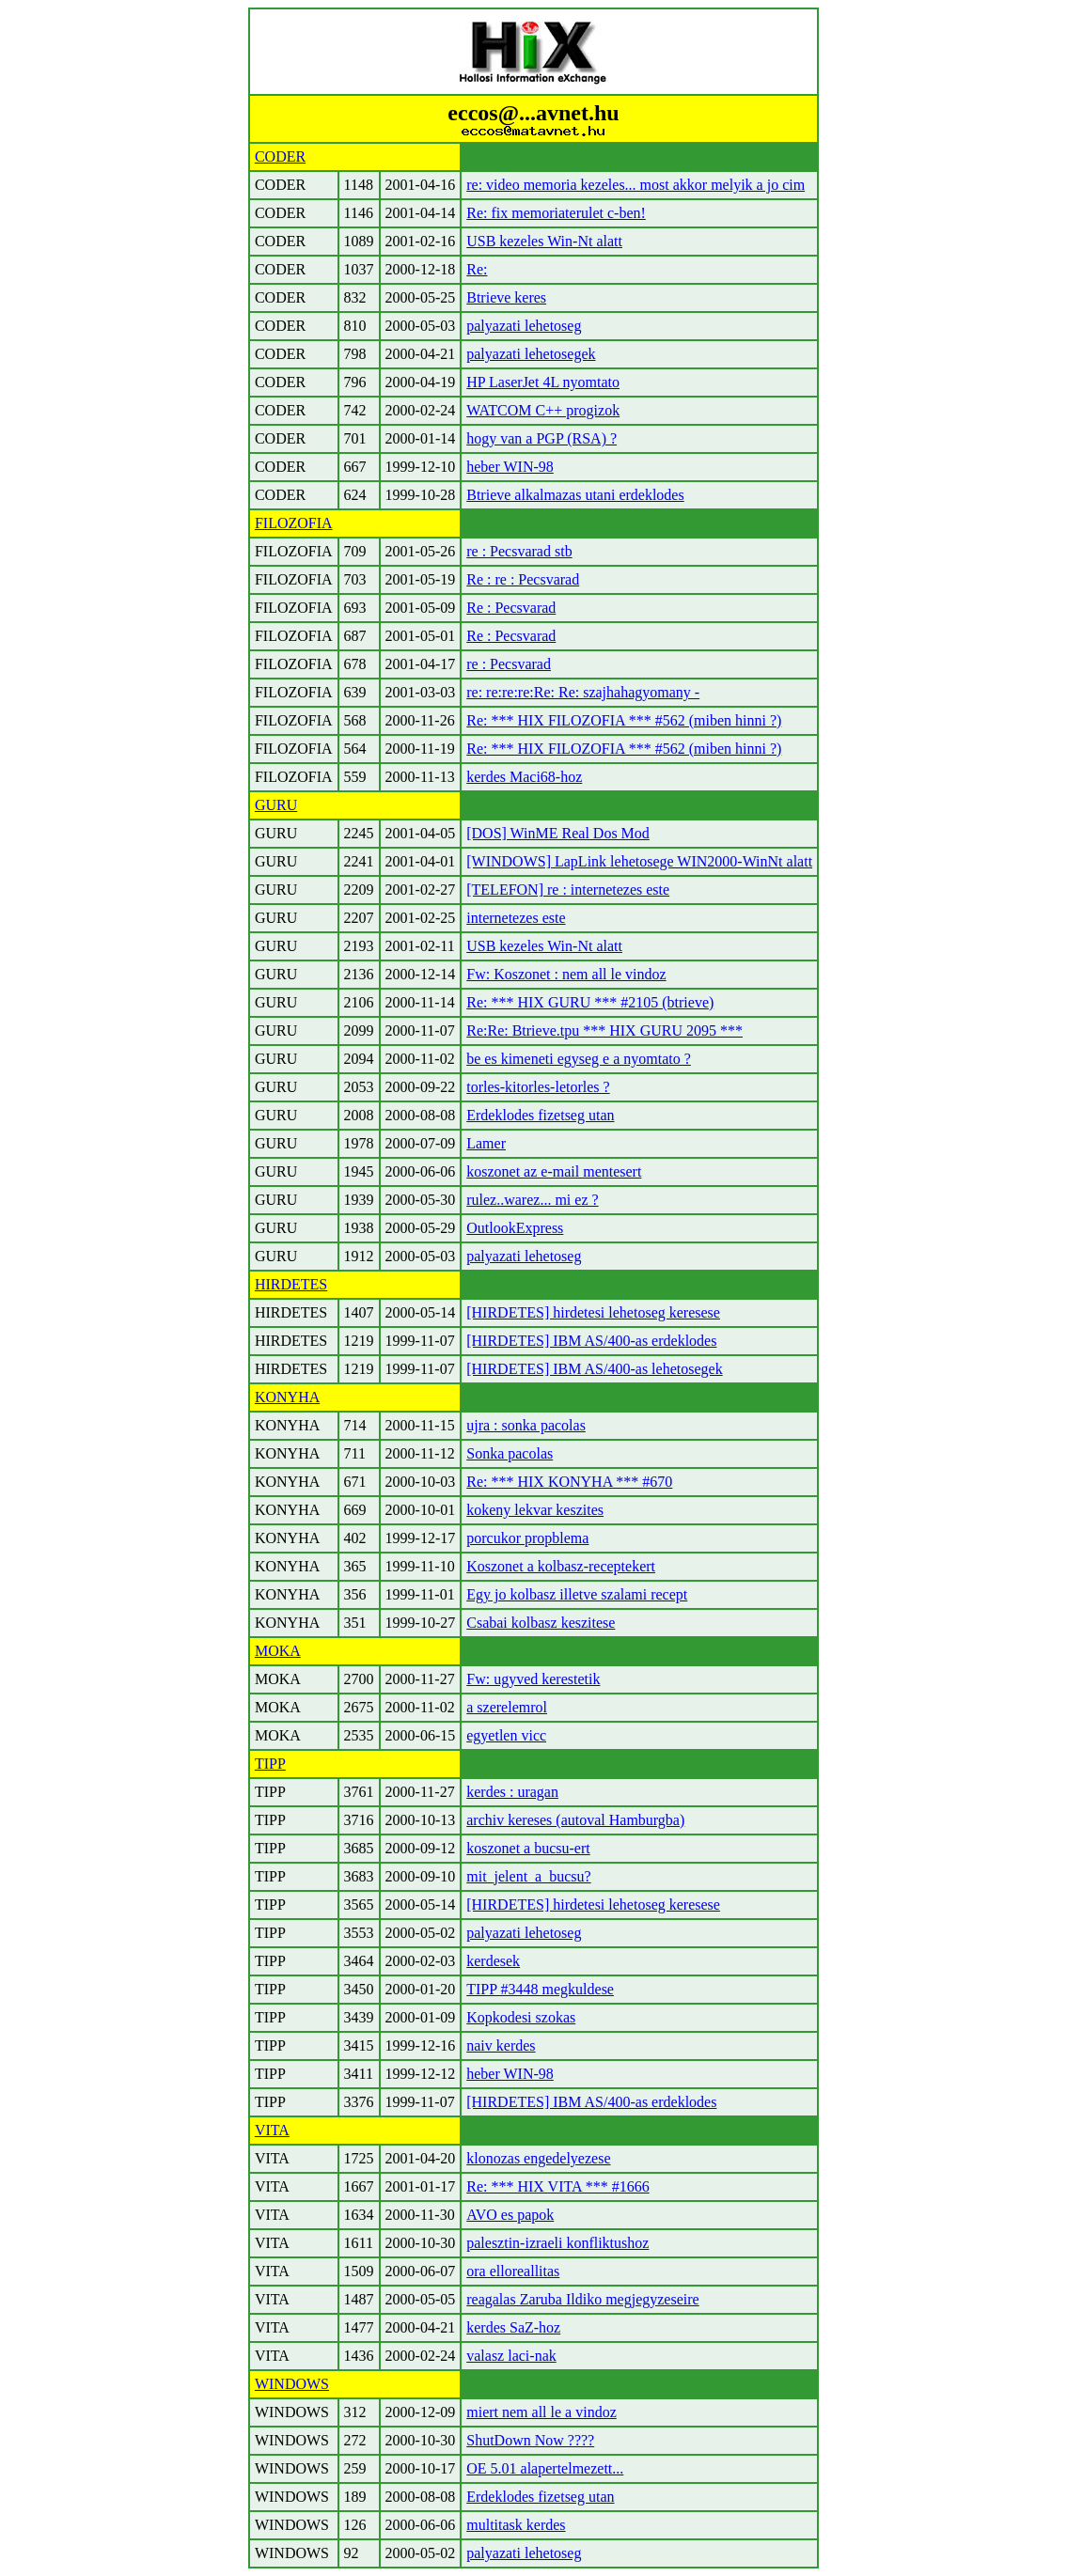 This screenshot has height=2576, width=1067. I want to click on Fw: Koszonet : nem all le vindoz, so click(566, 974).